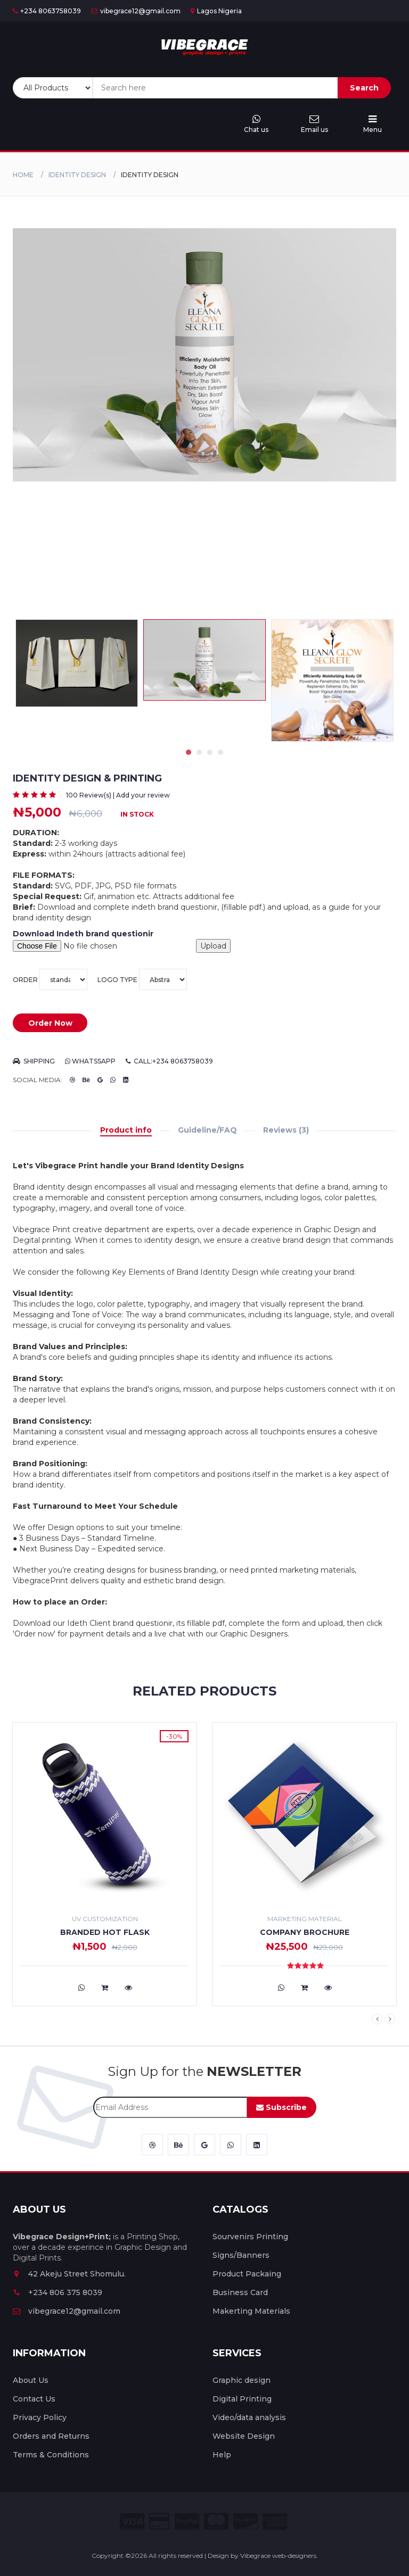  What do you see at coordinates (30, 2380) in the screenshot?
I see `About Us` at bounding box center [30, 2380].